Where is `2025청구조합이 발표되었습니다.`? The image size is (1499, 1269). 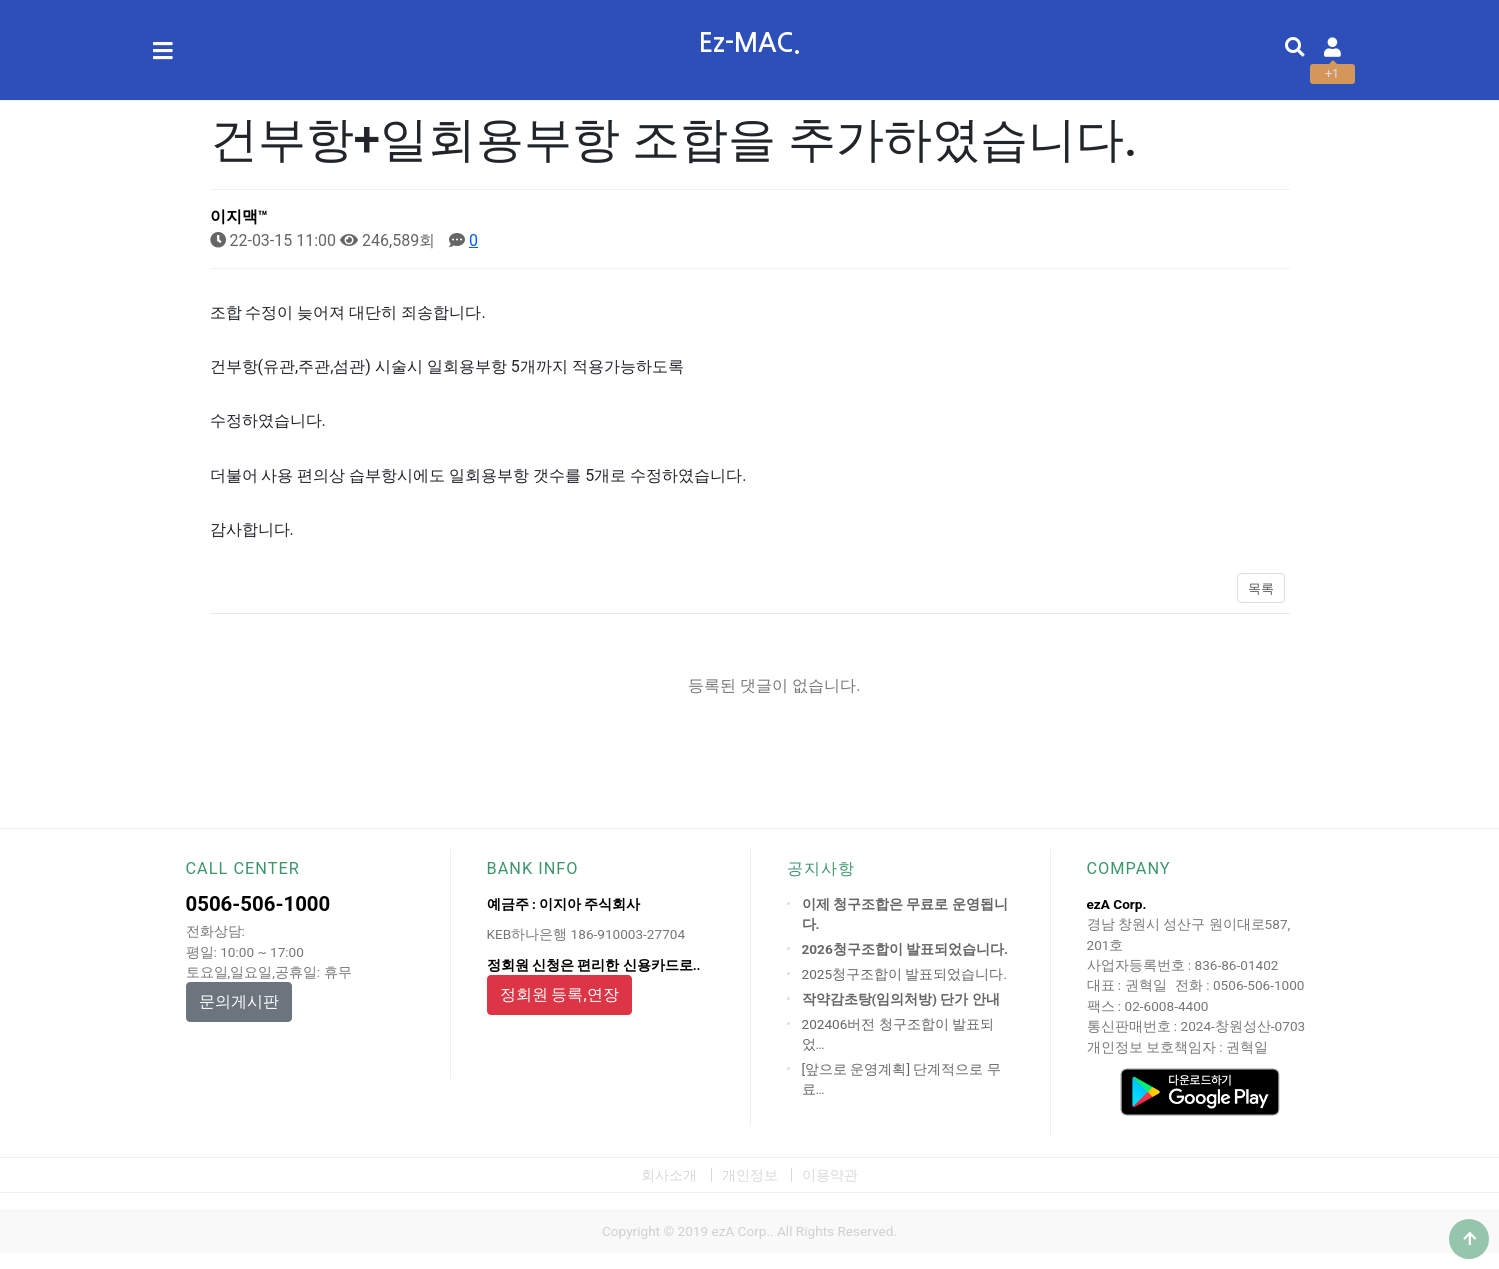
2025청구조합이 발표되었습니다. is located at coordinates (905, 974).